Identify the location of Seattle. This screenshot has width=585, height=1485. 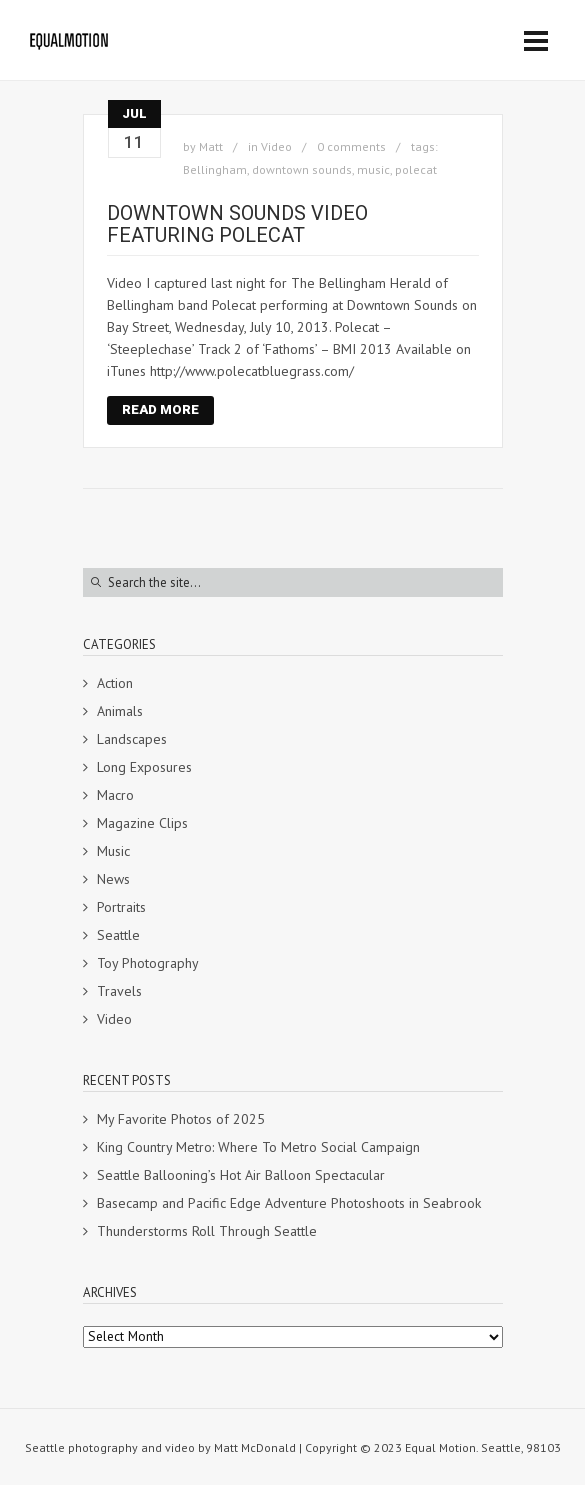
(118, 935).